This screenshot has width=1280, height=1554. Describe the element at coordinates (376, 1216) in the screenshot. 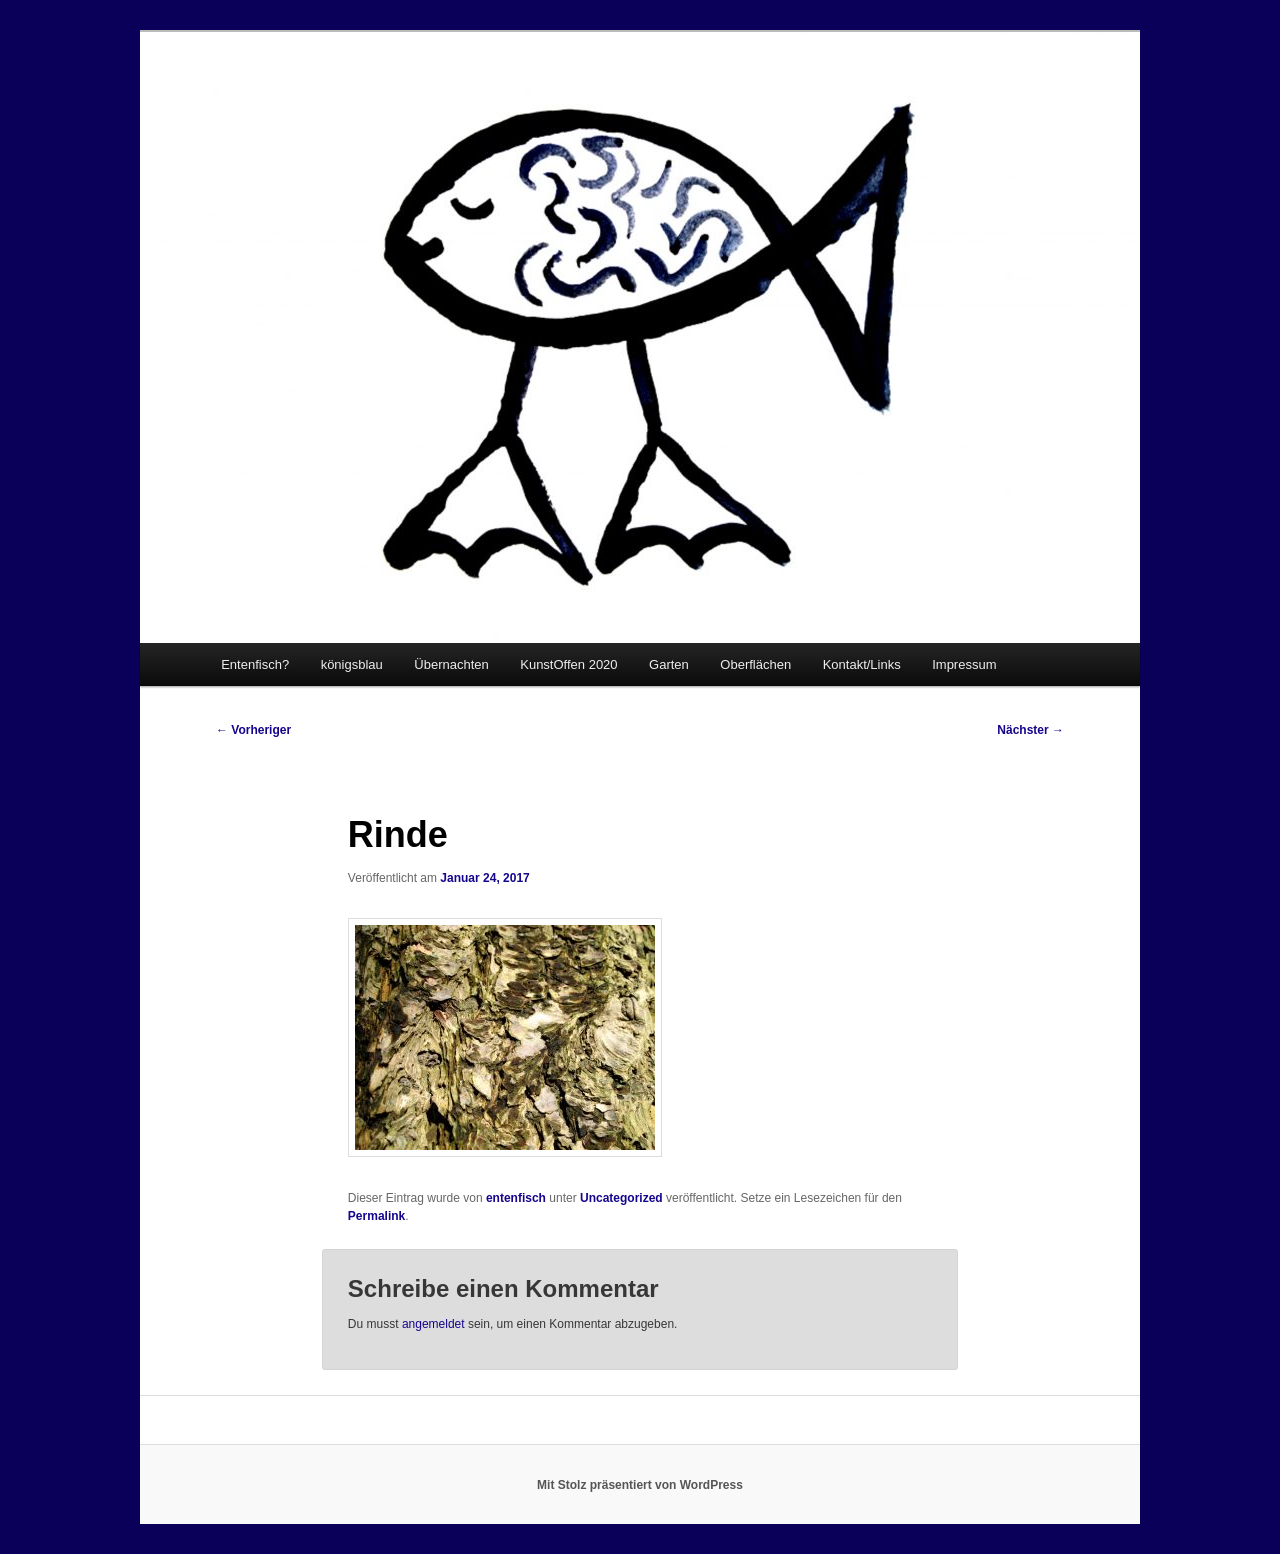

I see `Permalink` at that location.